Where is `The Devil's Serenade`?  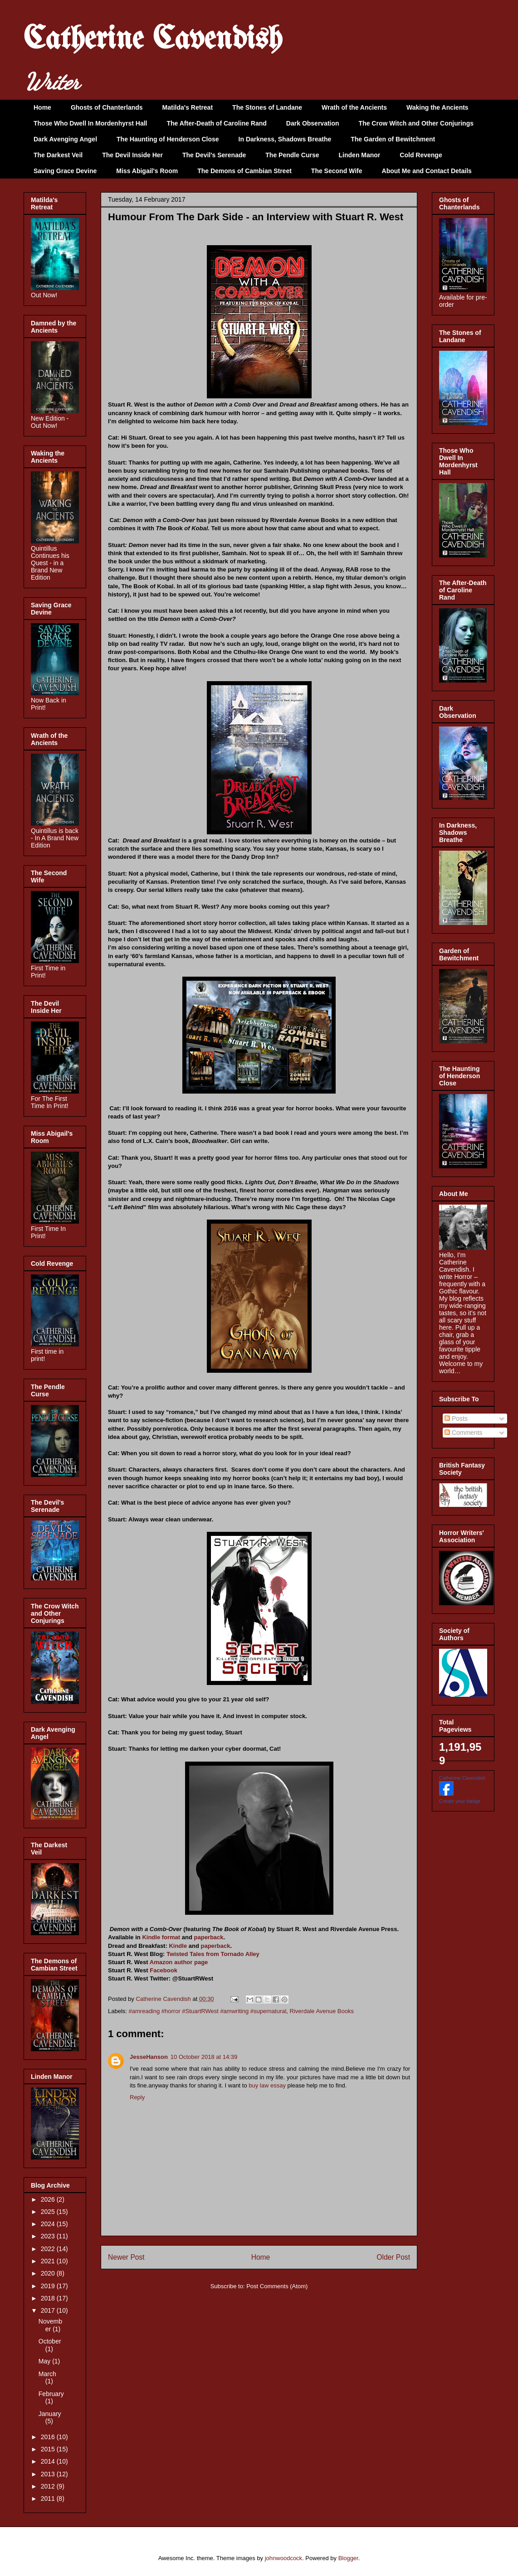
The Devil's Serenade is located at coordinates (214, 155).